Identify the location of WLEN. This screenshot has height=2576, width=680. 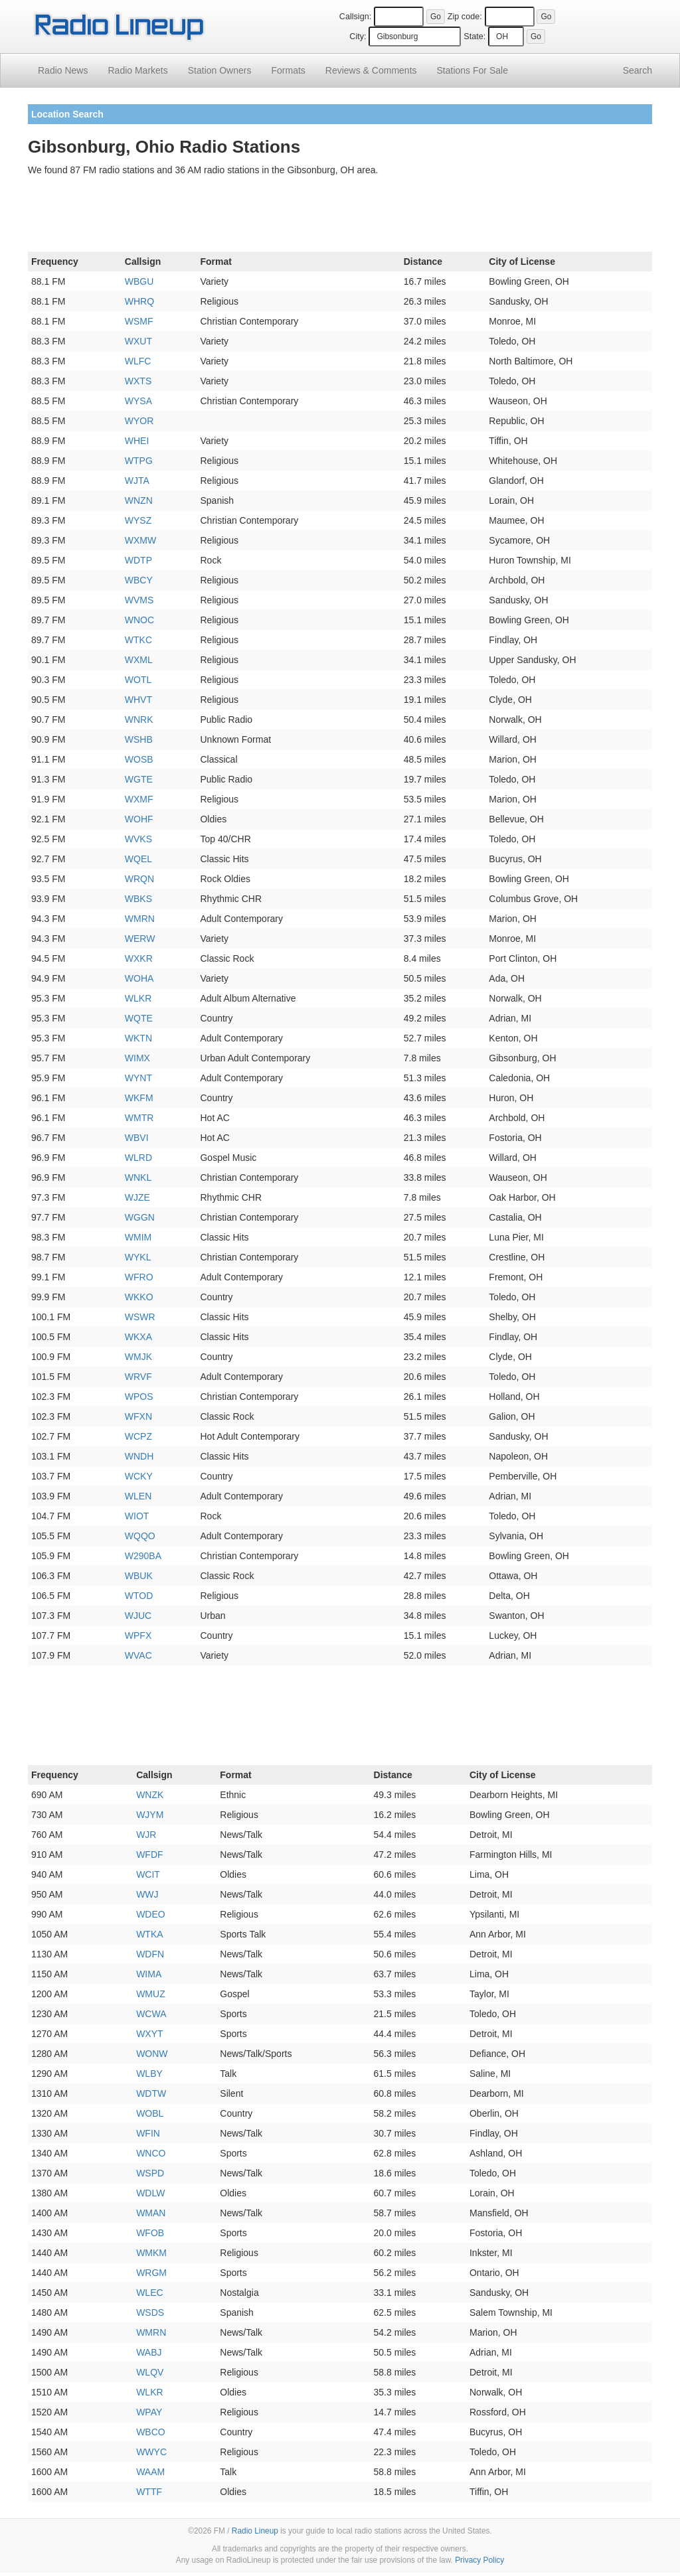
(138, 1496).